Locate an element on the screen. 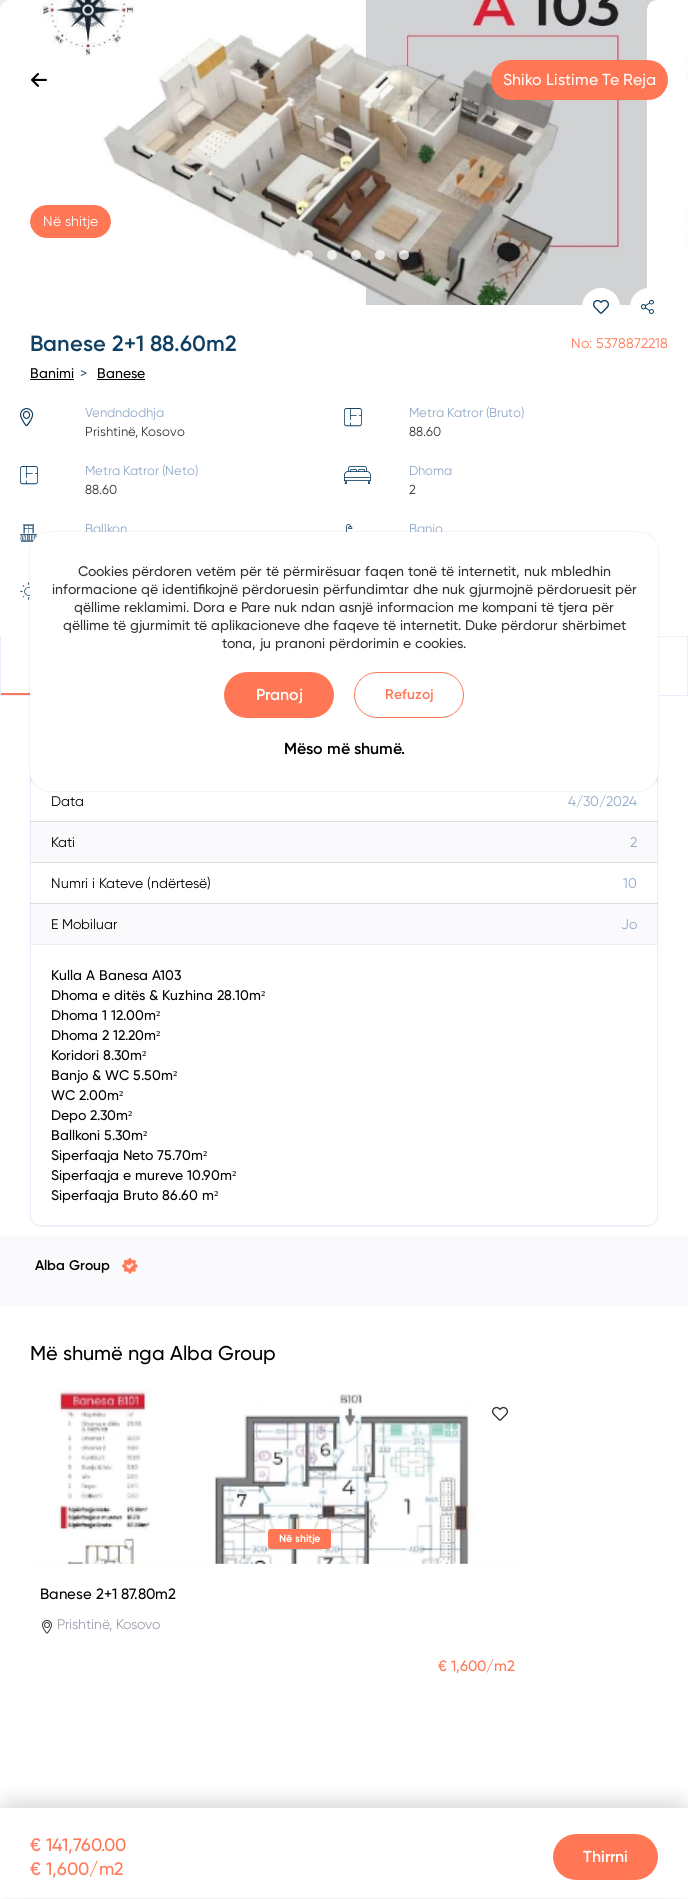 Image resolution: width=688 pixels, height=1899 pixels. Banese 2+1 87.80m2 is located at coordinates (108, 1594).